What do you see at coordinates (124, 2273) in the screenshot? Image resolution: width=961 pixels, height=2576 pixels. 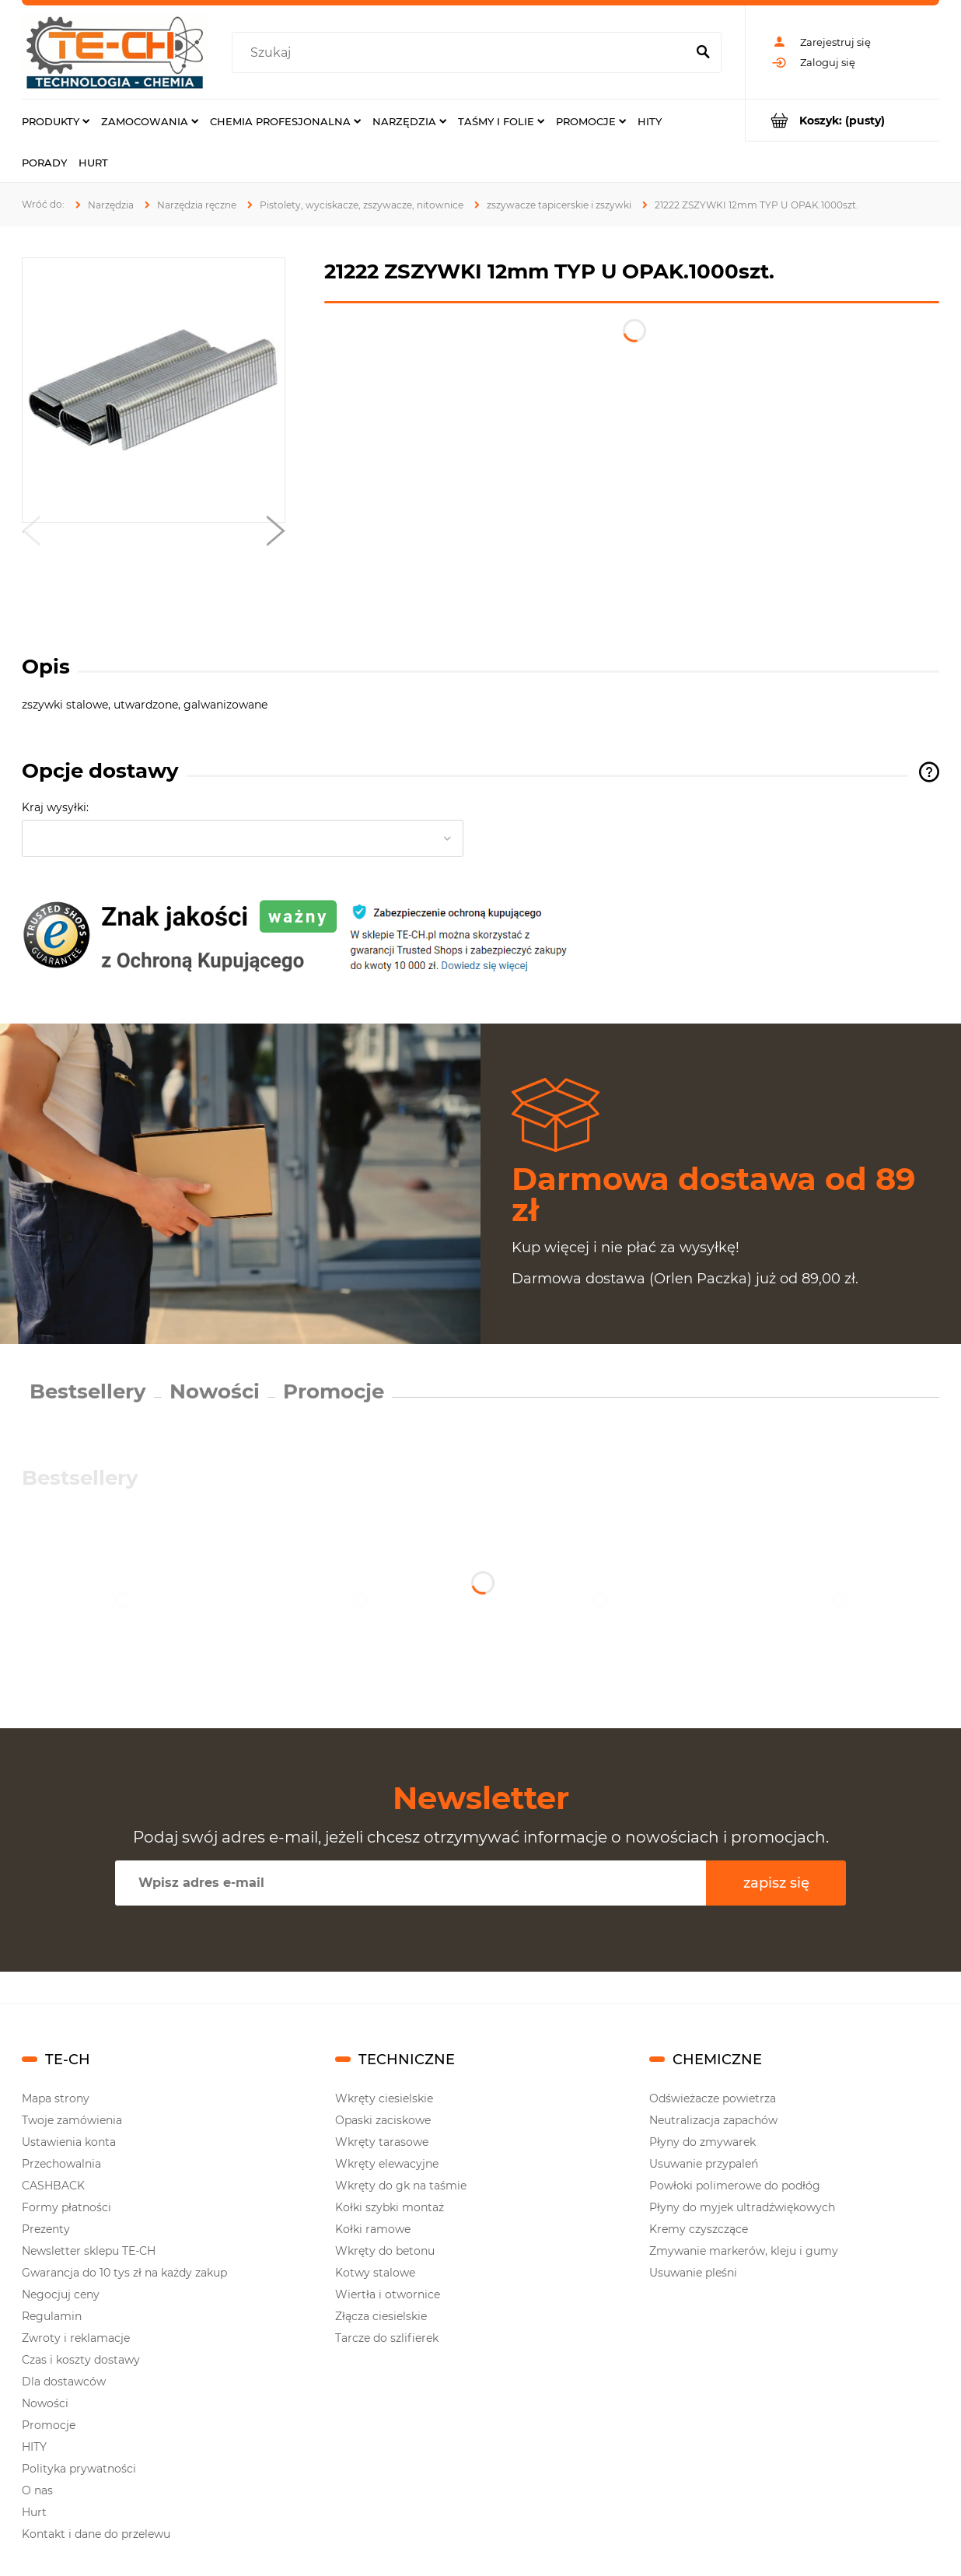 I see `Gwarancja do 10 tys zł na każdy zakup` at bounding box center [124, 2273].